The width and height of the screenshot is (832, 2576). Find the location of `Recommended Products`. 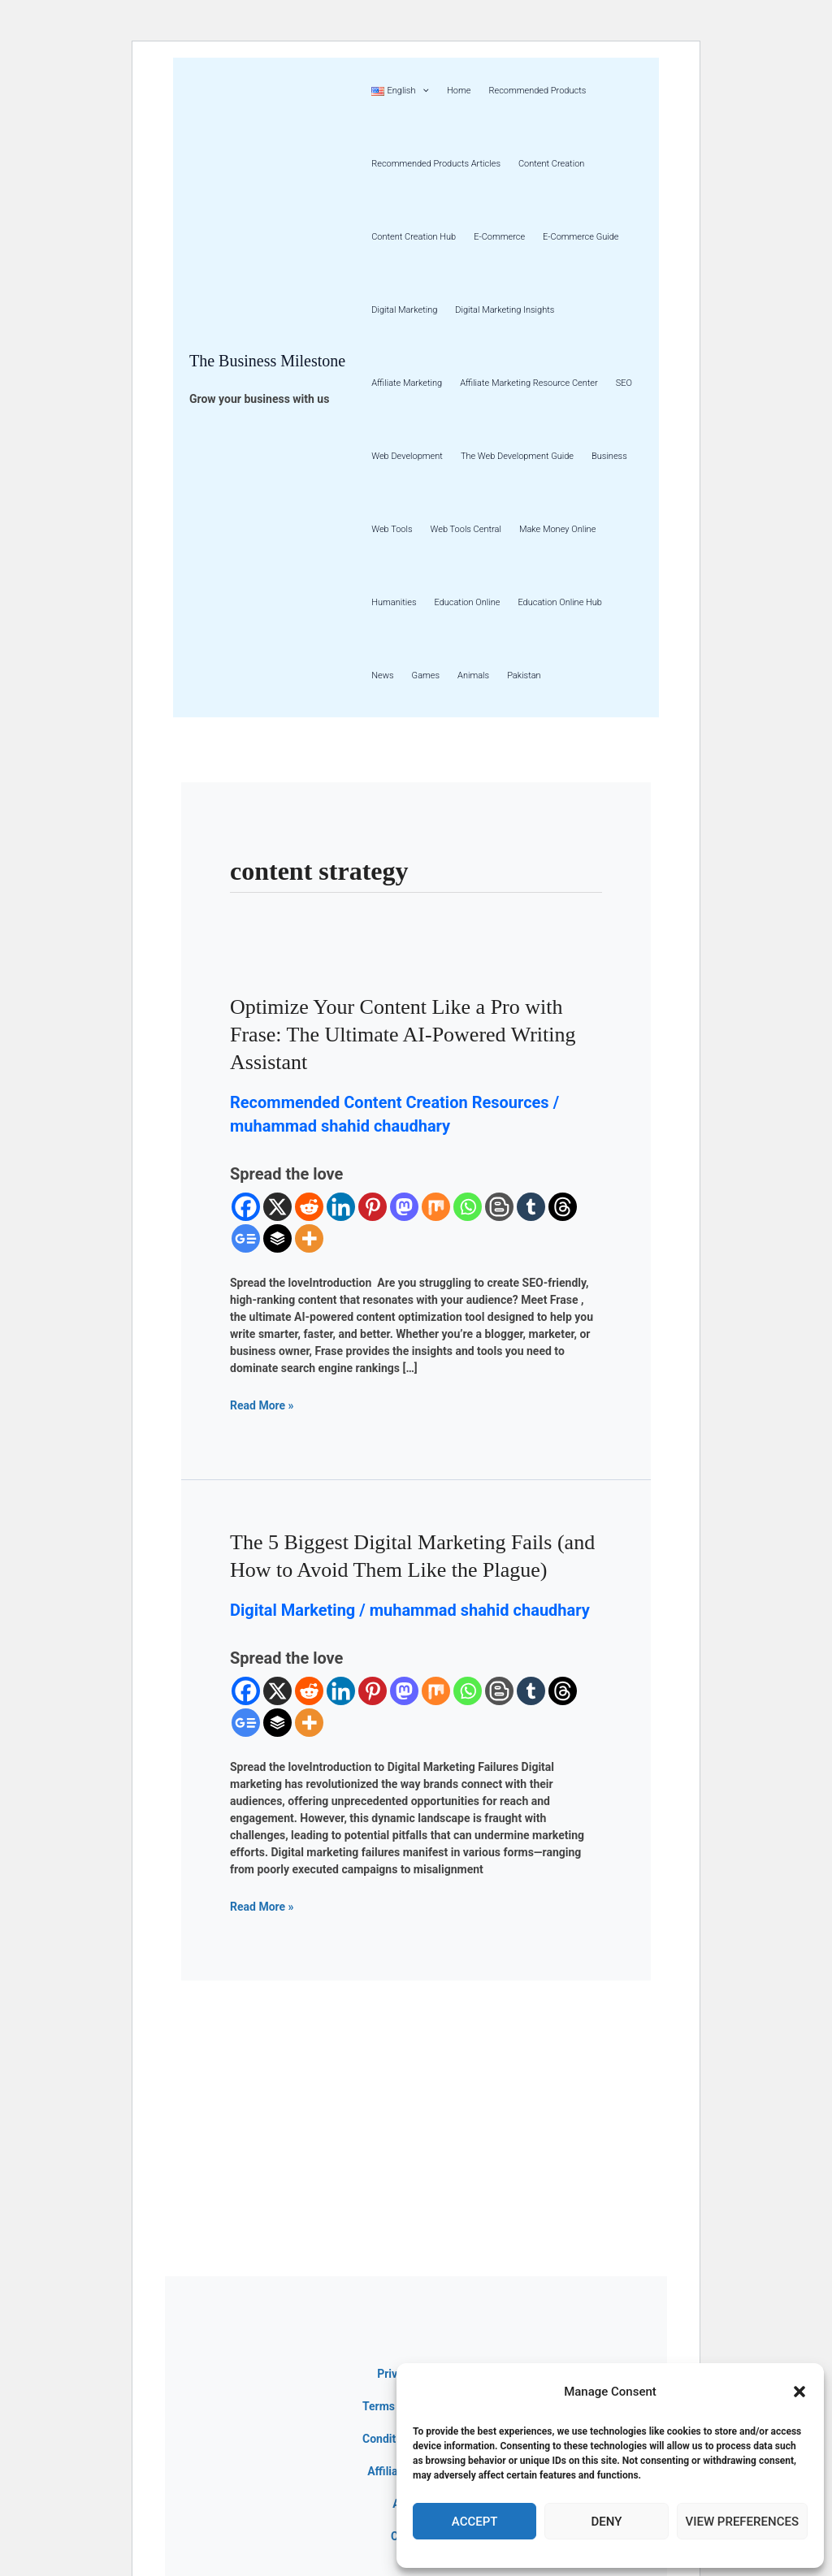

Recommended Products is located at coordinates (537, 90).